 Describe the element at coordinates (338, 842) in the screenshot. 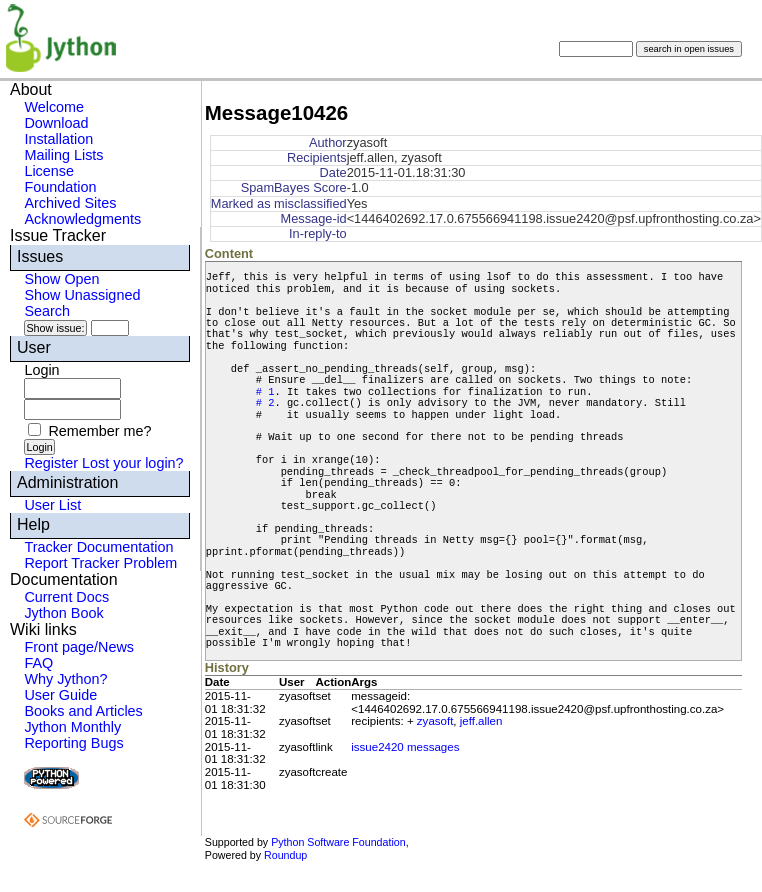

I see `Python Software Foundation` at that location.